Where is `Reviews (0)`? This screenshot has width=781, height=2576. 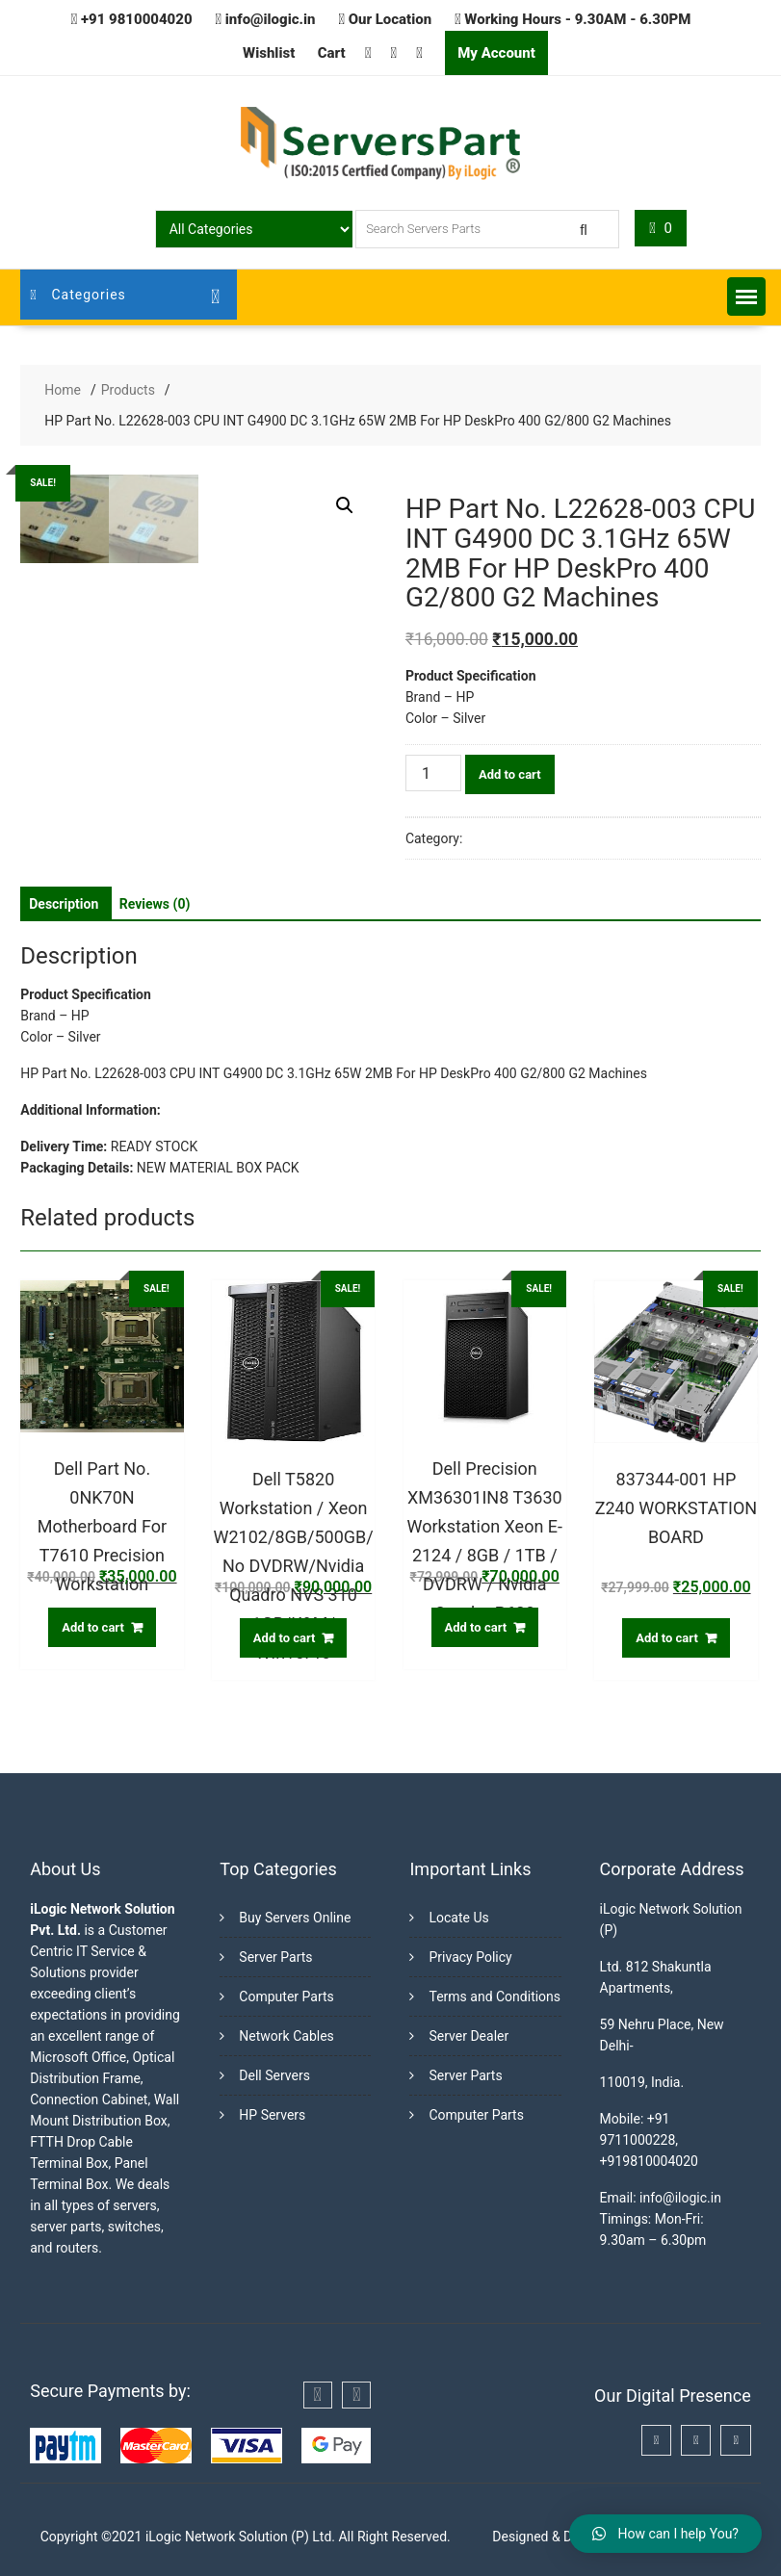
Reviews (0) is located at coordinates (155, 904).